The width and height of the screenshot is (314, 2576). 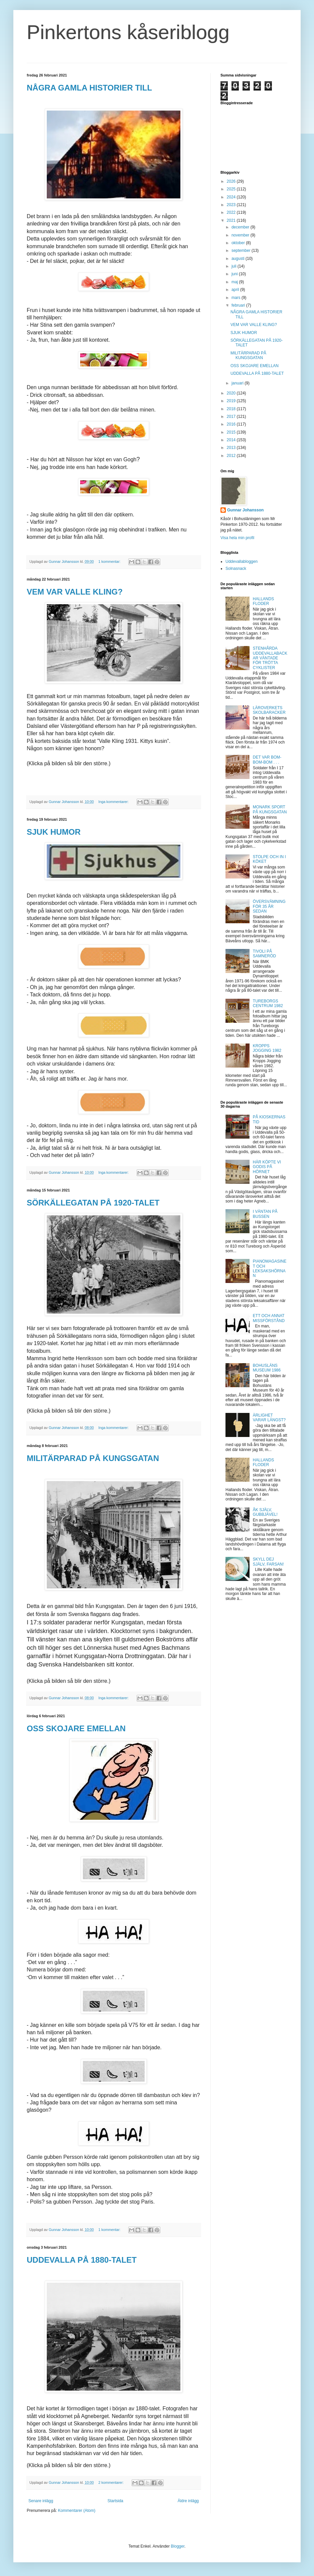 I want to click on SJUK HUMOR, so click(x=54, y=831).